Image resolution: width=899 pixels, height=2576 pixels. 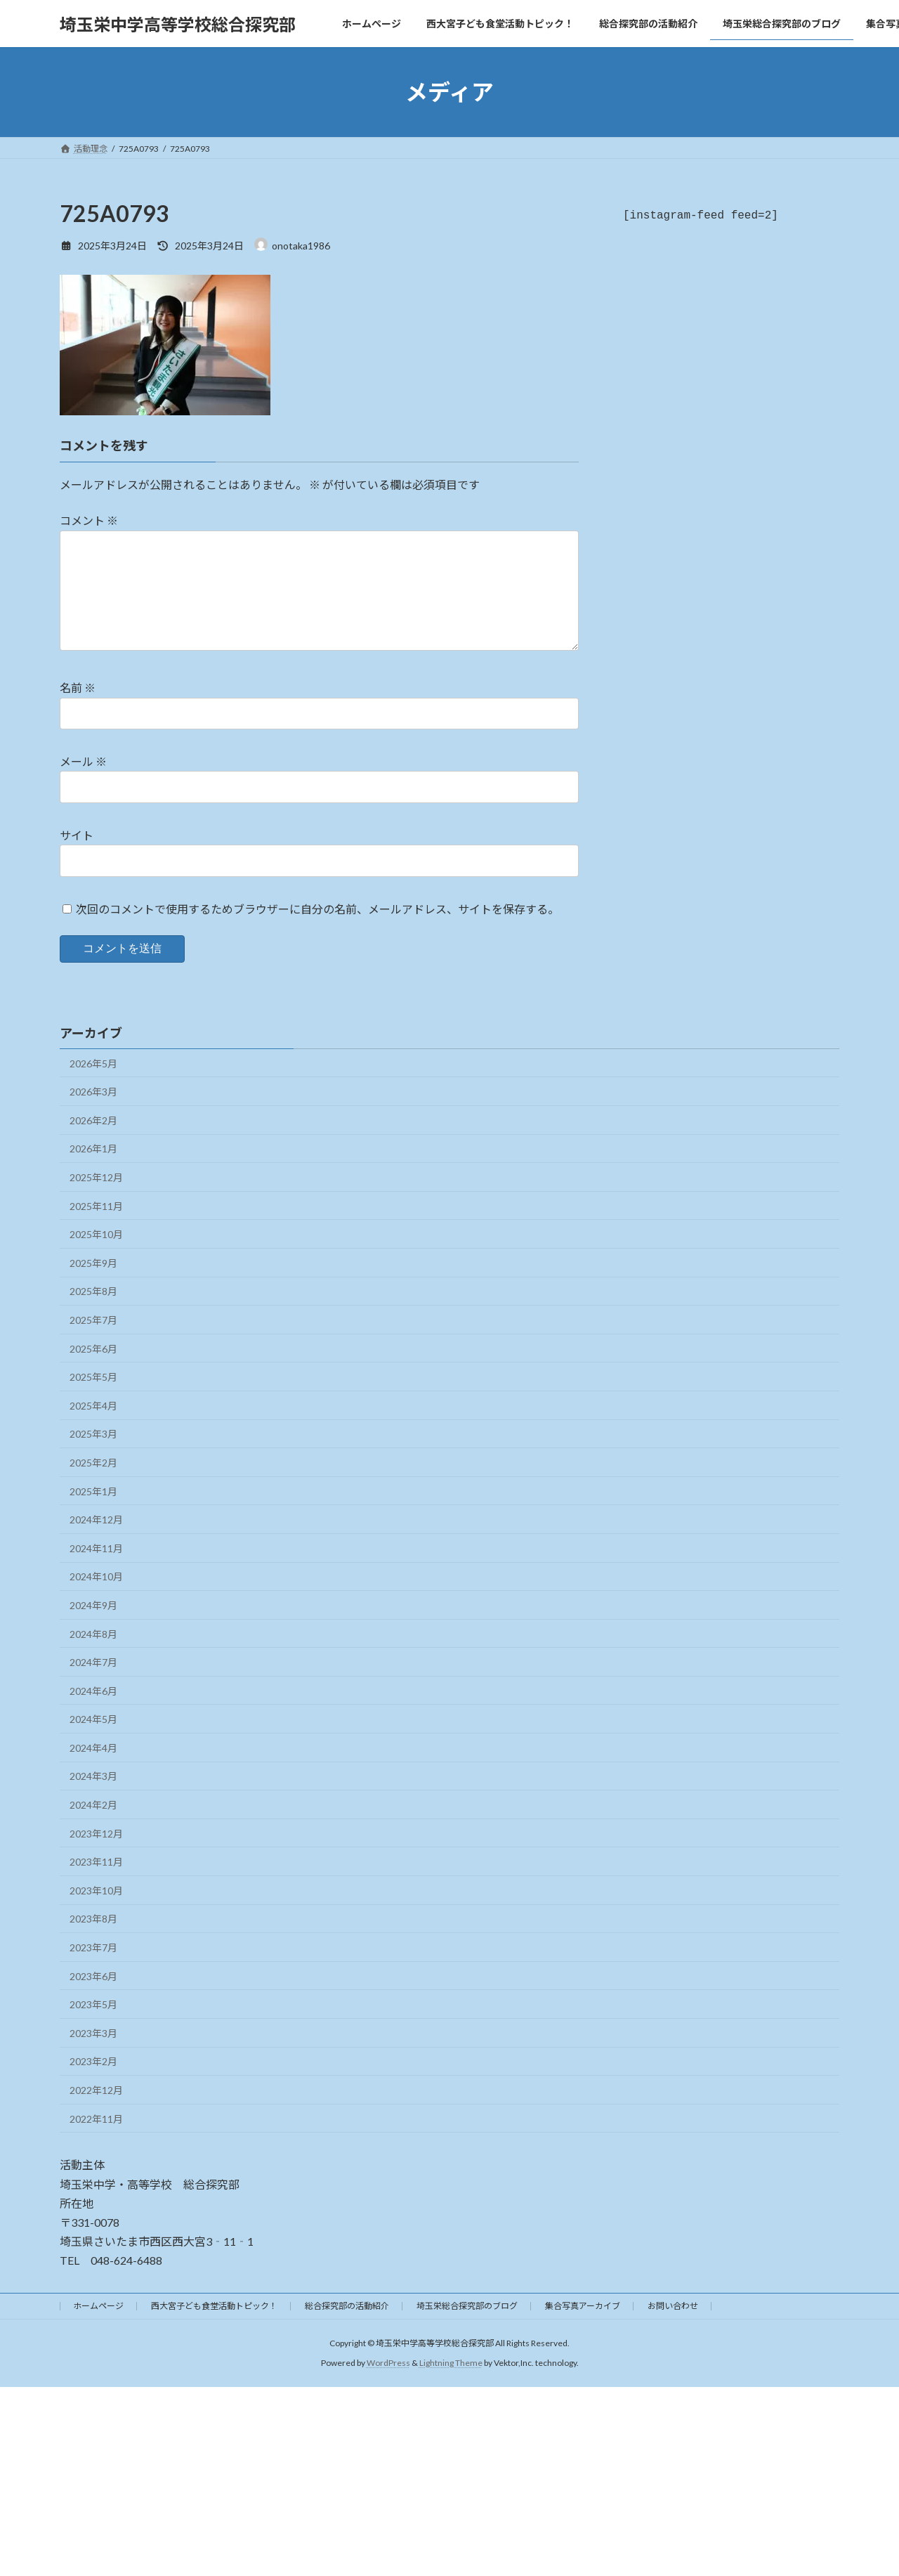 What do you see at coordinates (93, 1086) in the screenshot?
I see `2026年5月` at bounding box center [93, 1086].